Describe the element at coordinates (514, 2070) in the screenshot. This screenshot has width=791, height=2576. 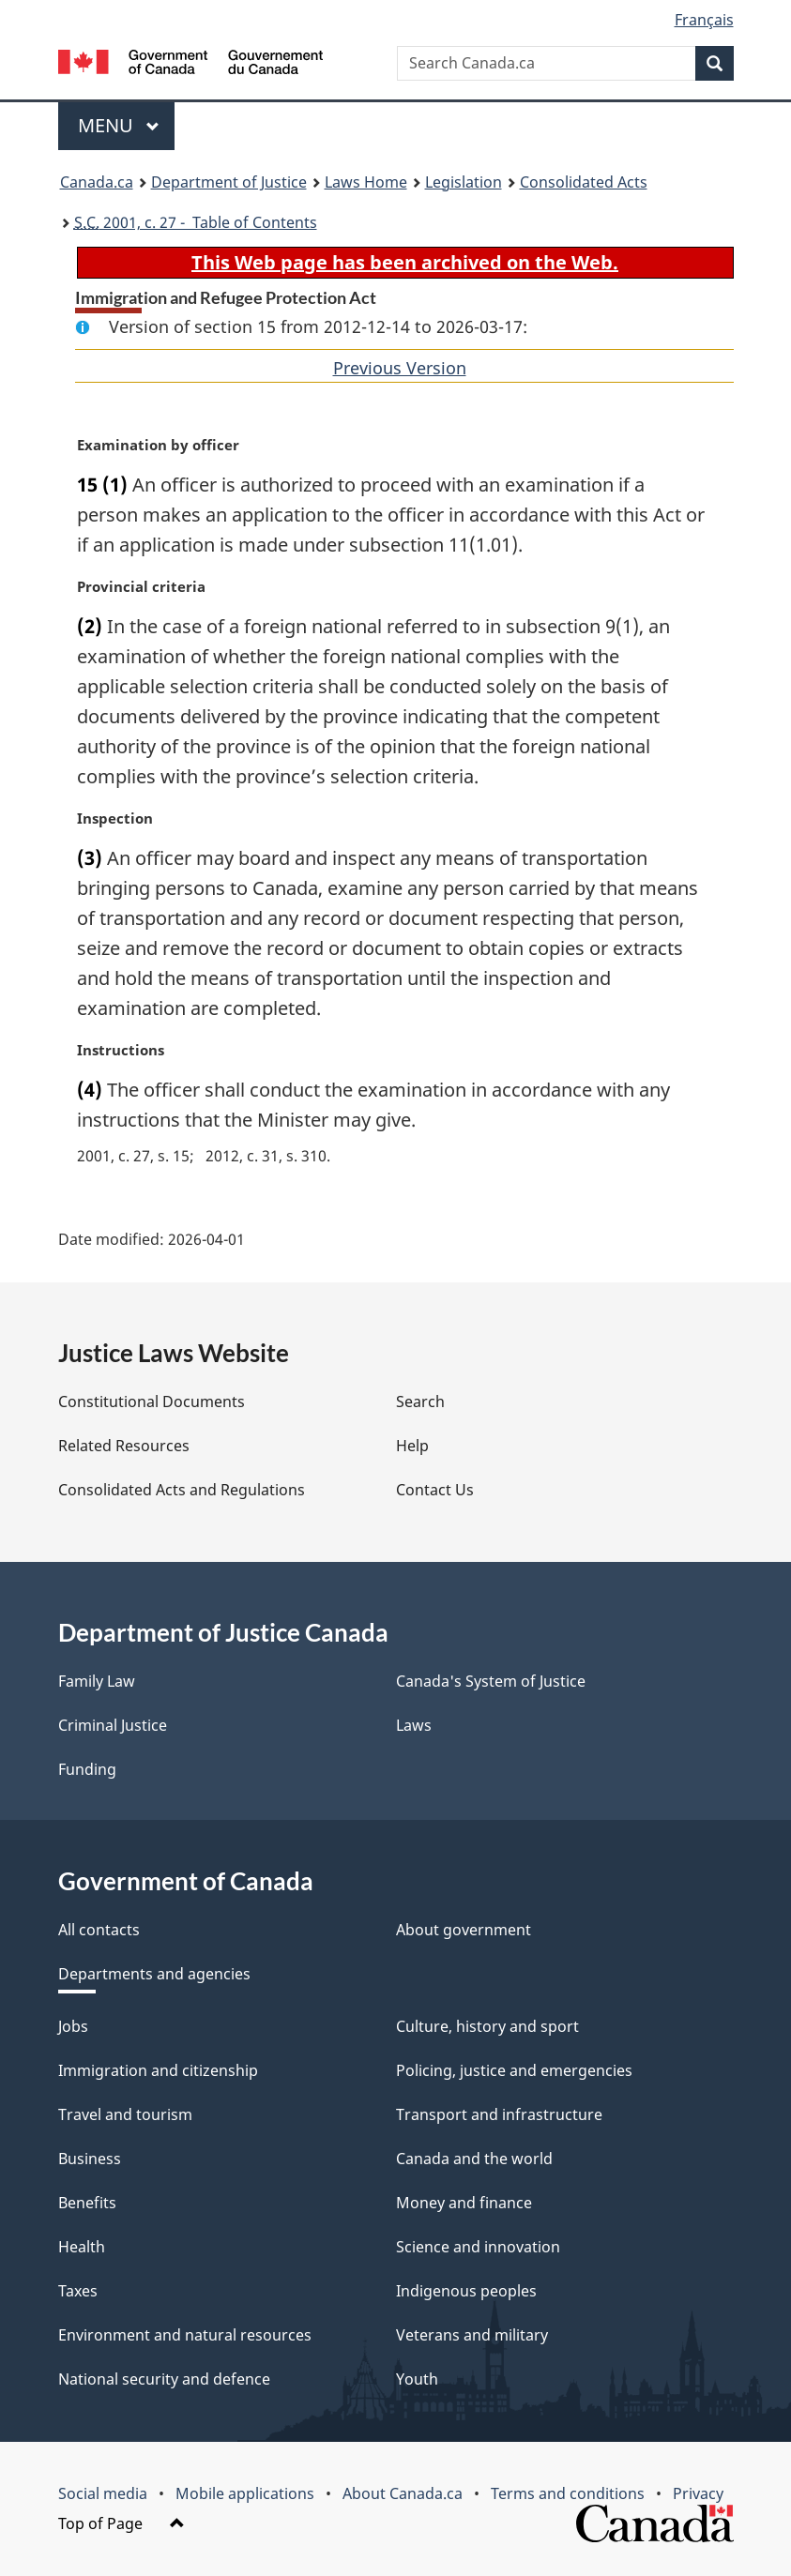
I see `Policing, justice and emergencies` at that location.